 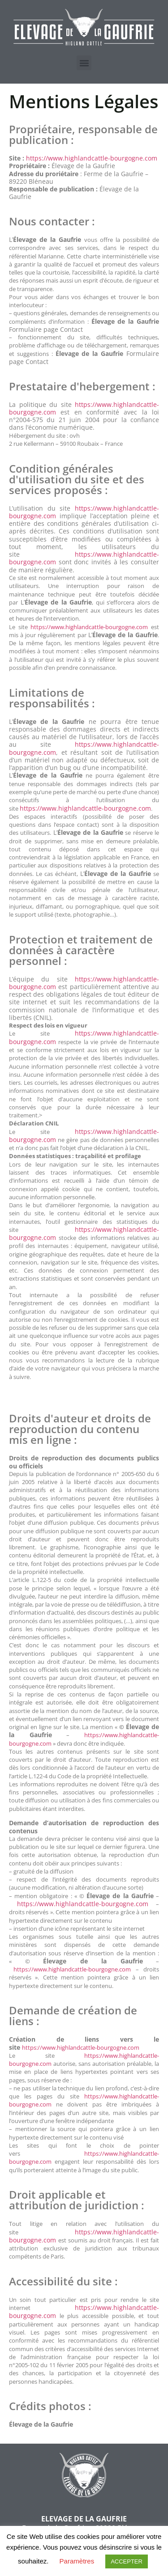 What do you see at coordinates (126, 2561) in the screenshot?
I see `ACCEPTER [button]` at bounding box center [126, 2561].